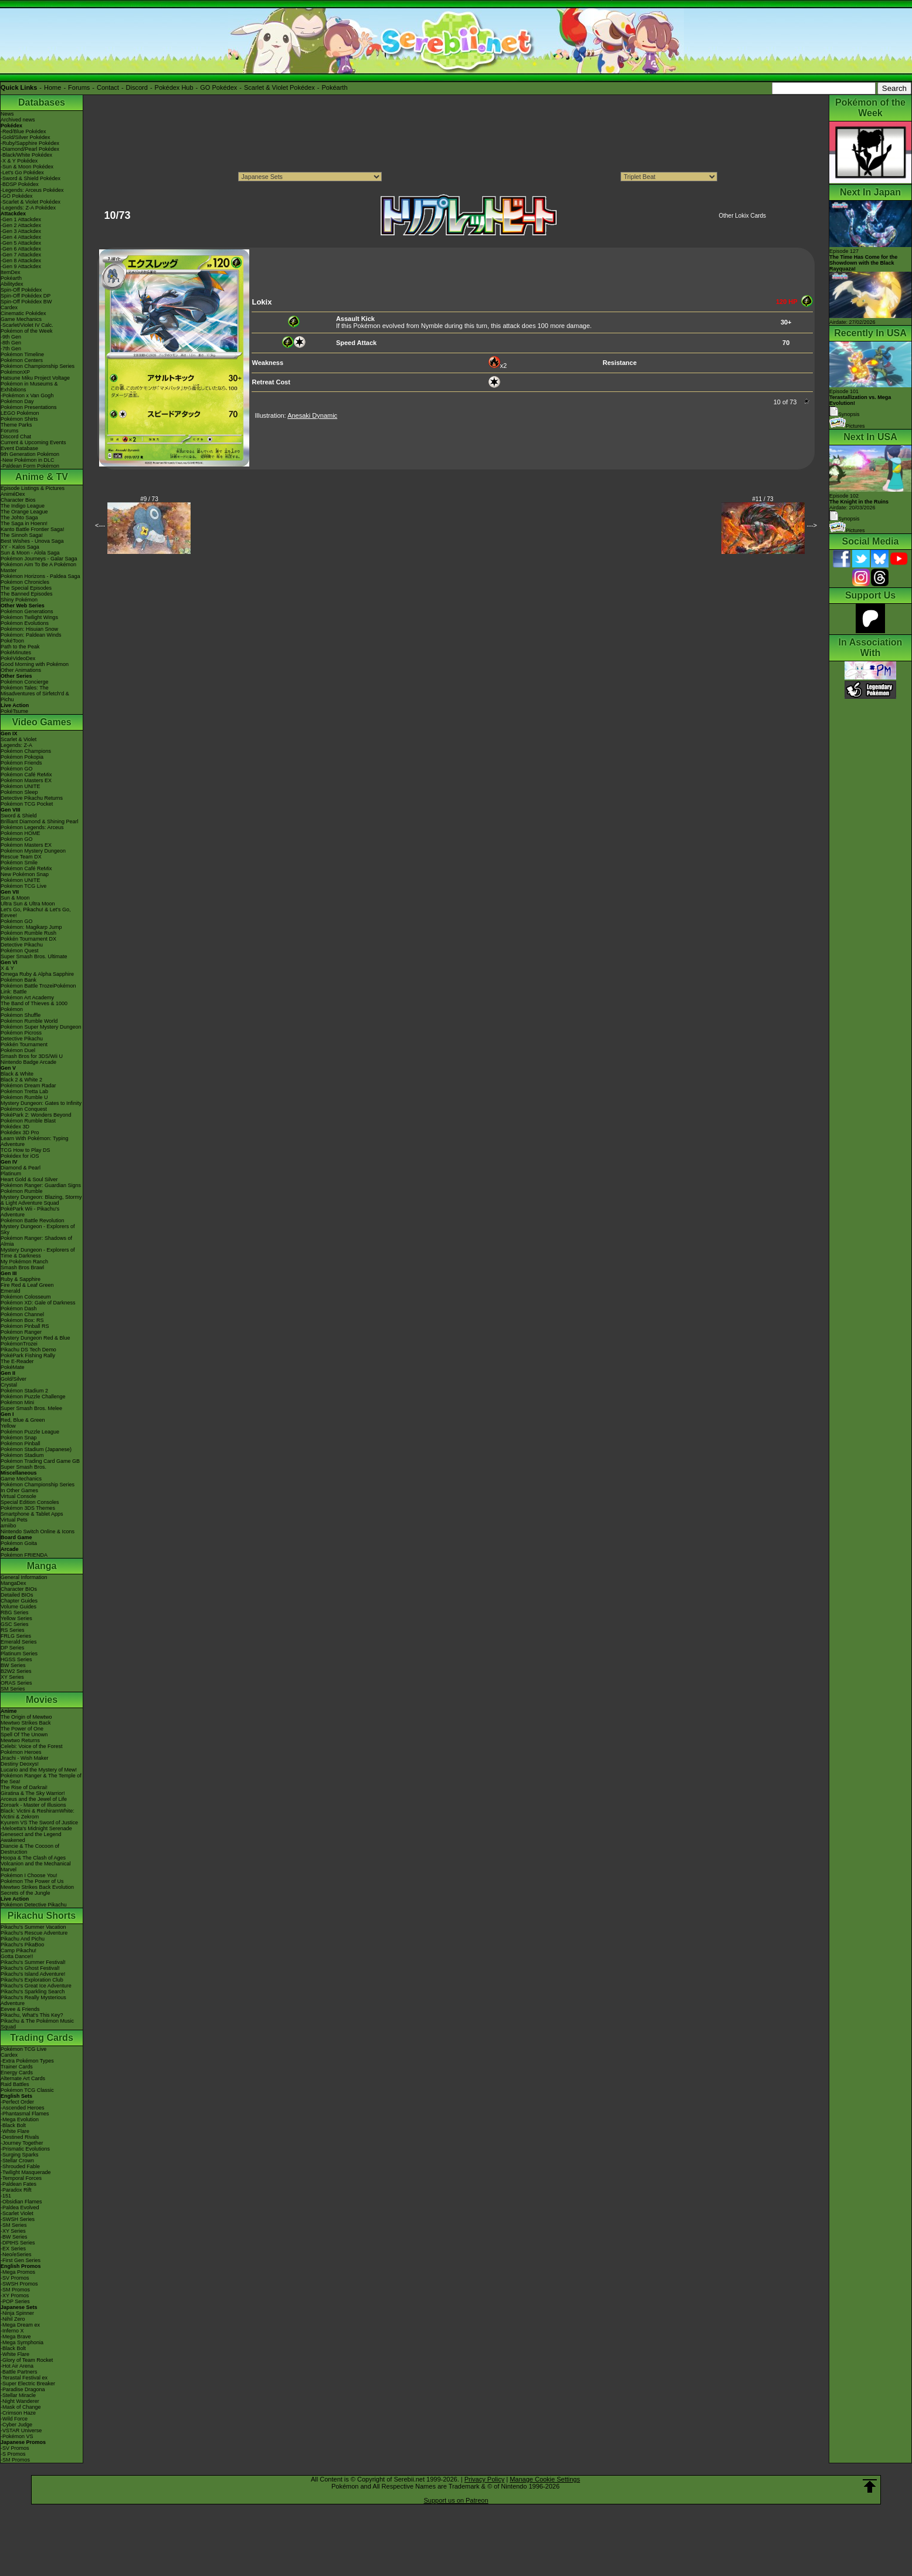 The image size is (912, 2576). What do you see at coordinates (26, 1723) in the screenshot?
I see `Mewtwo Strikes Back` at bounding box center [26, 1723].